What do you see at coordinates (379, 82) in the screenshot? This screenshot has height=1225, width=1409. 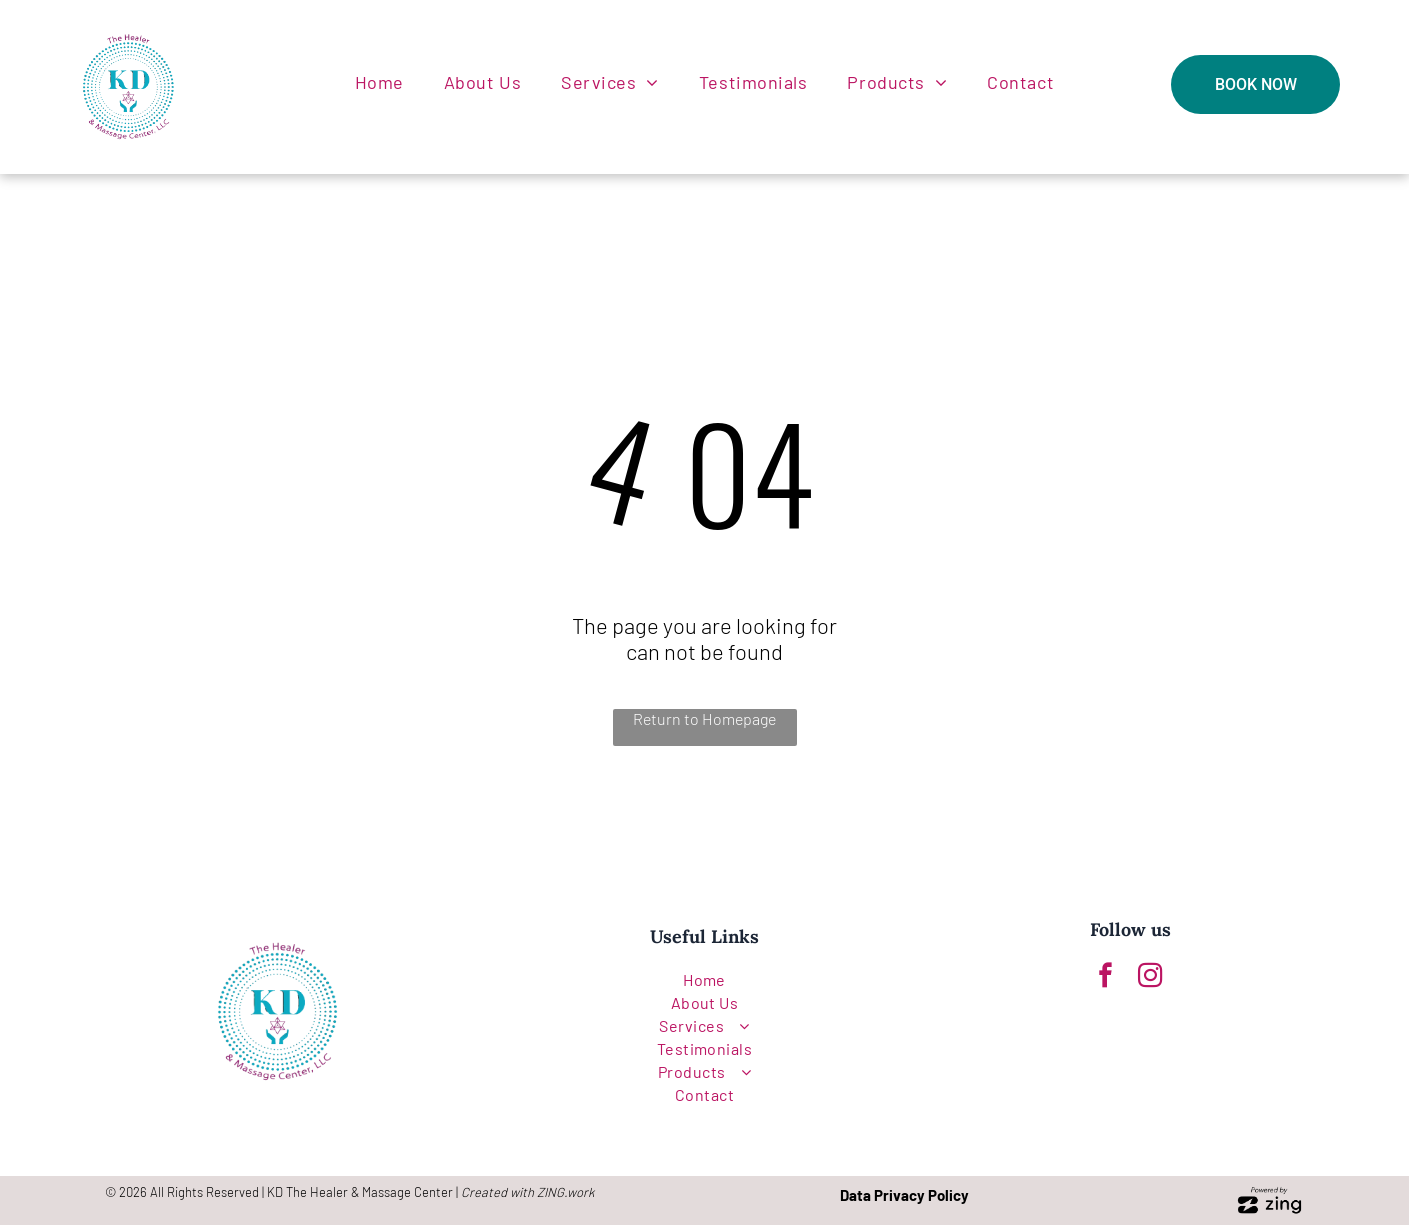 I see `[menuitem]` at bounding box center [379, 82].